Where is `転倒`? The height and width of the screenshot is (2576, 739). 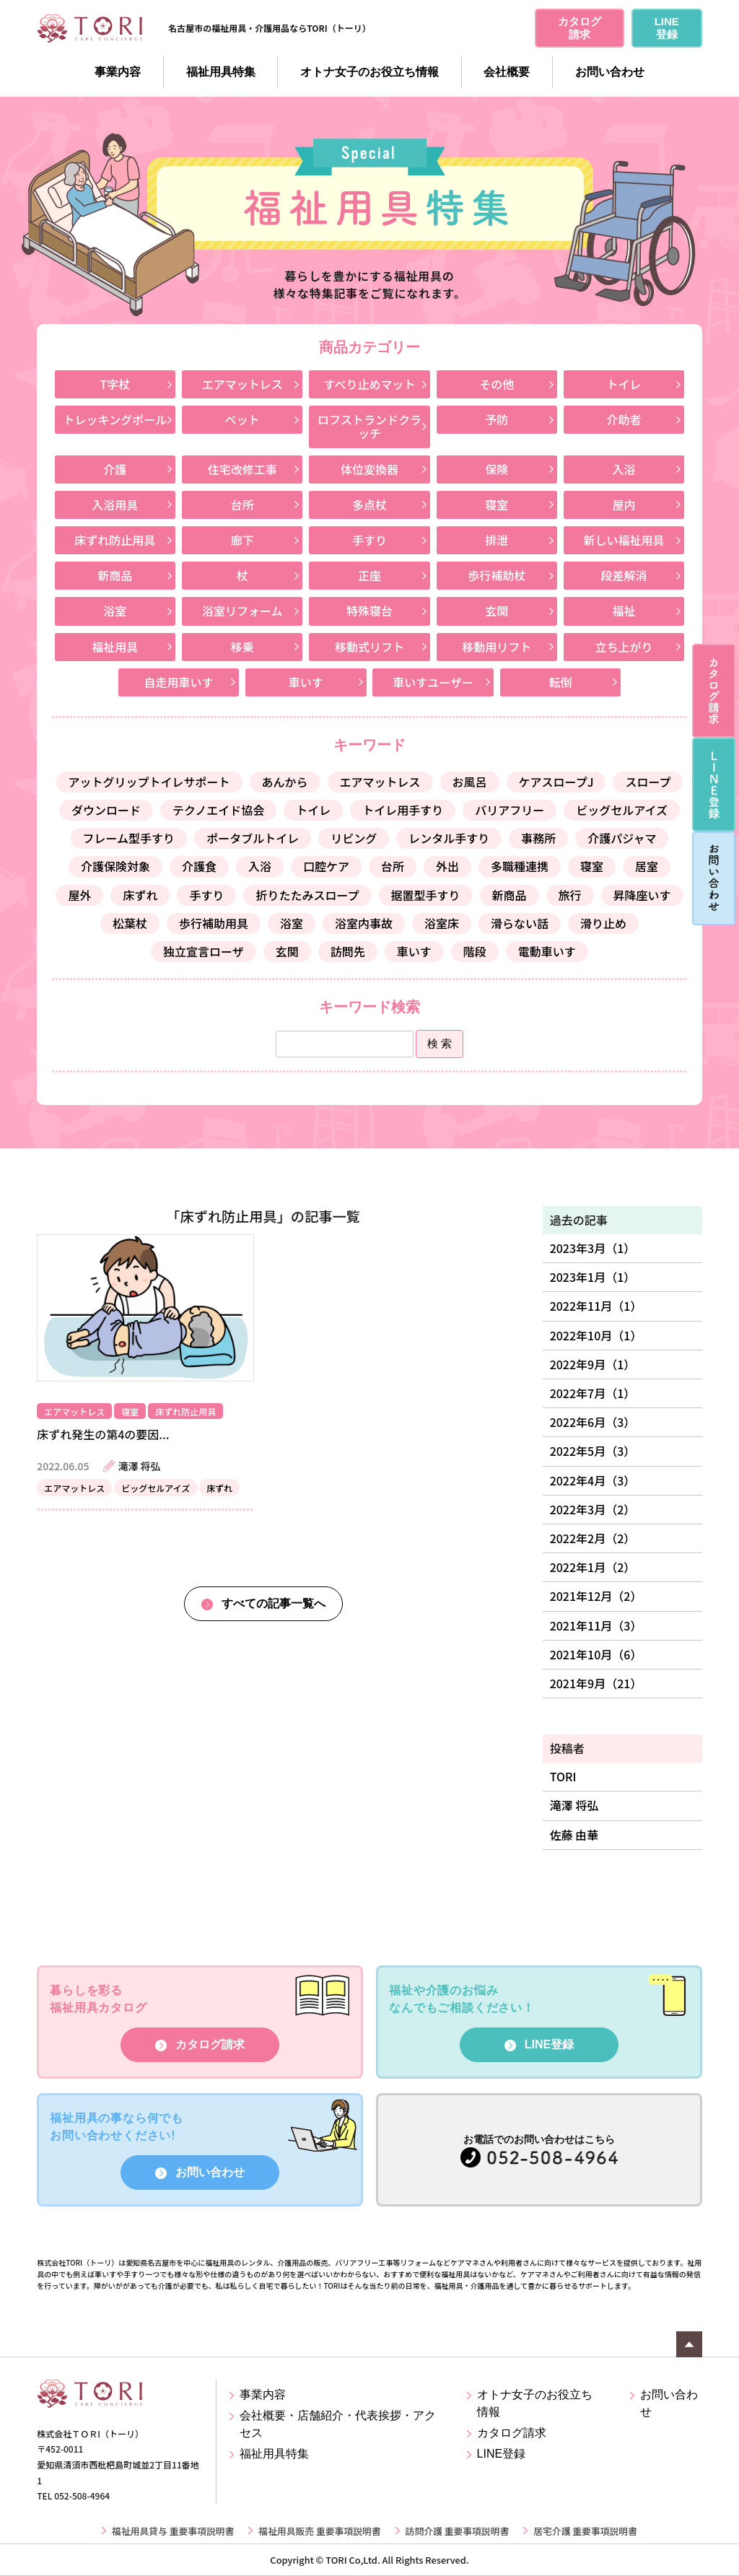
転倒 is located at coordinates (560, 682).